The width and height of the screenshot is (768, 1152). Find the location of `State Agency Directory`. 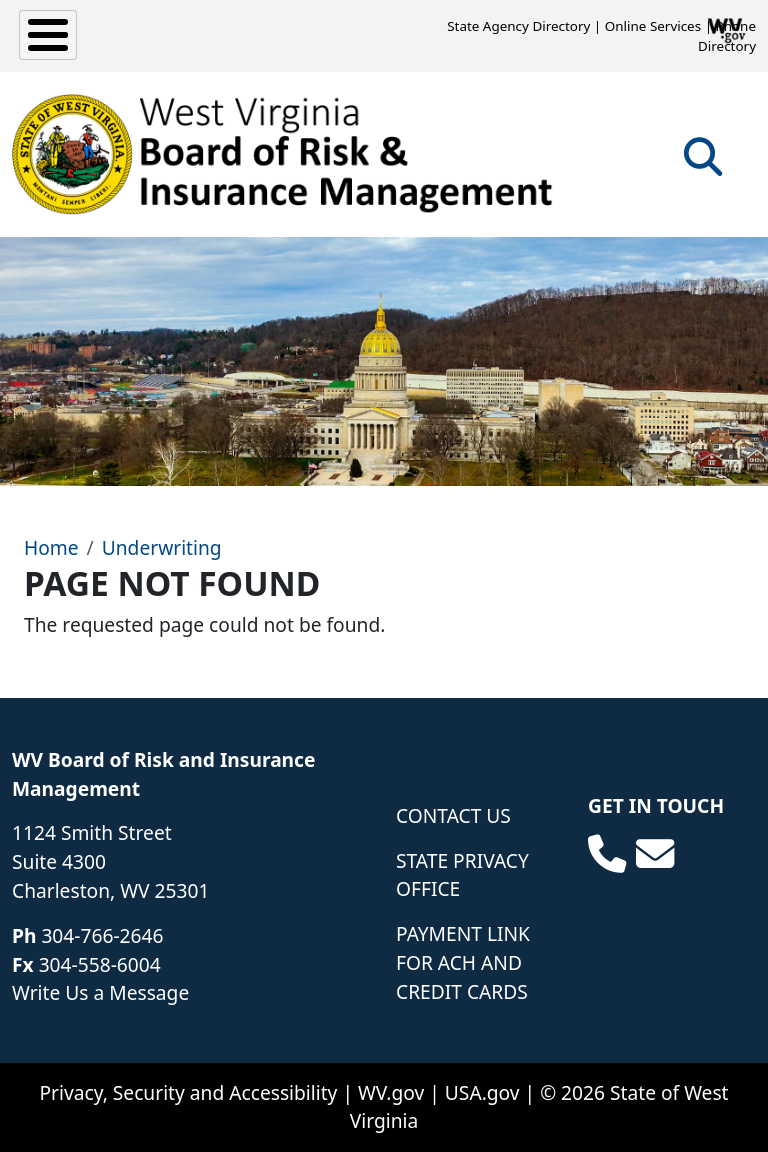

State Agency Directory is located at coordinates (518, 26).